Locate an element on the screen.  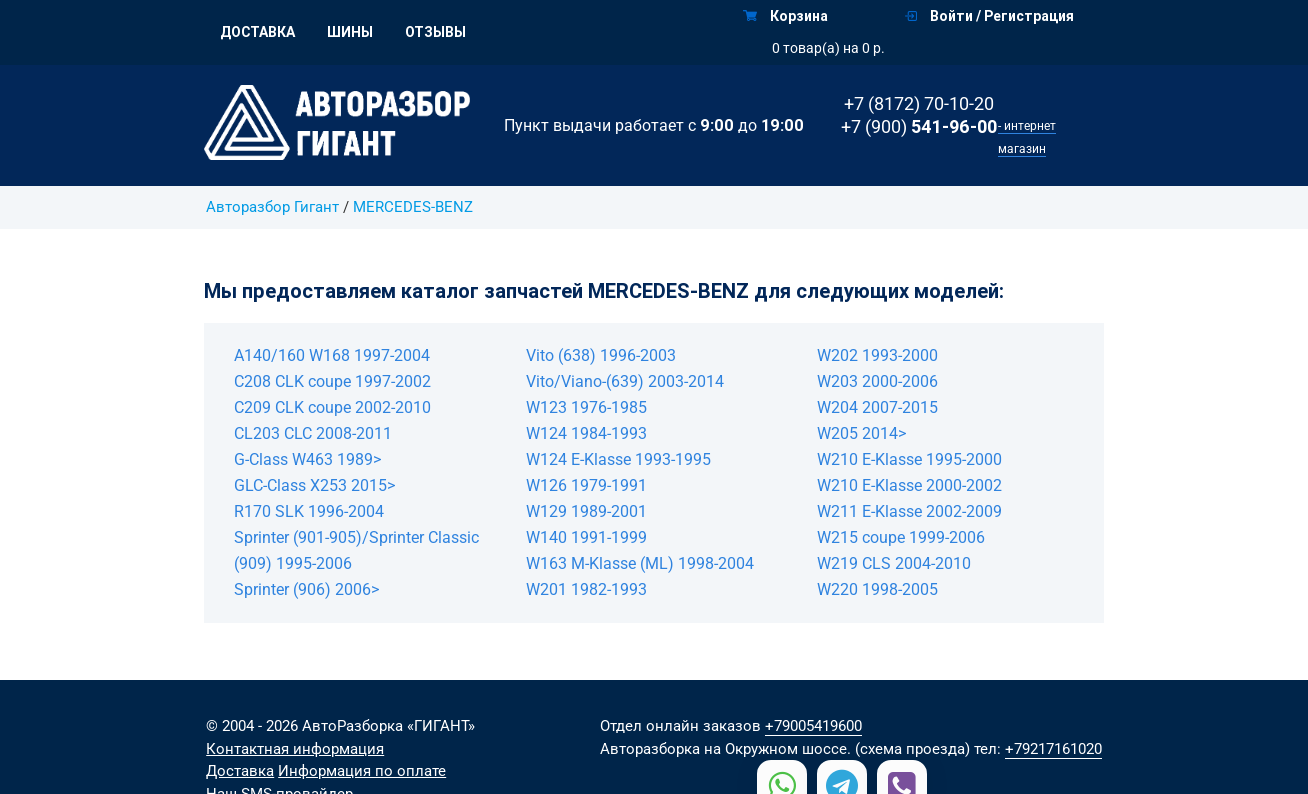
MERCEDES-BENZ is located at coordinates (413, 207).